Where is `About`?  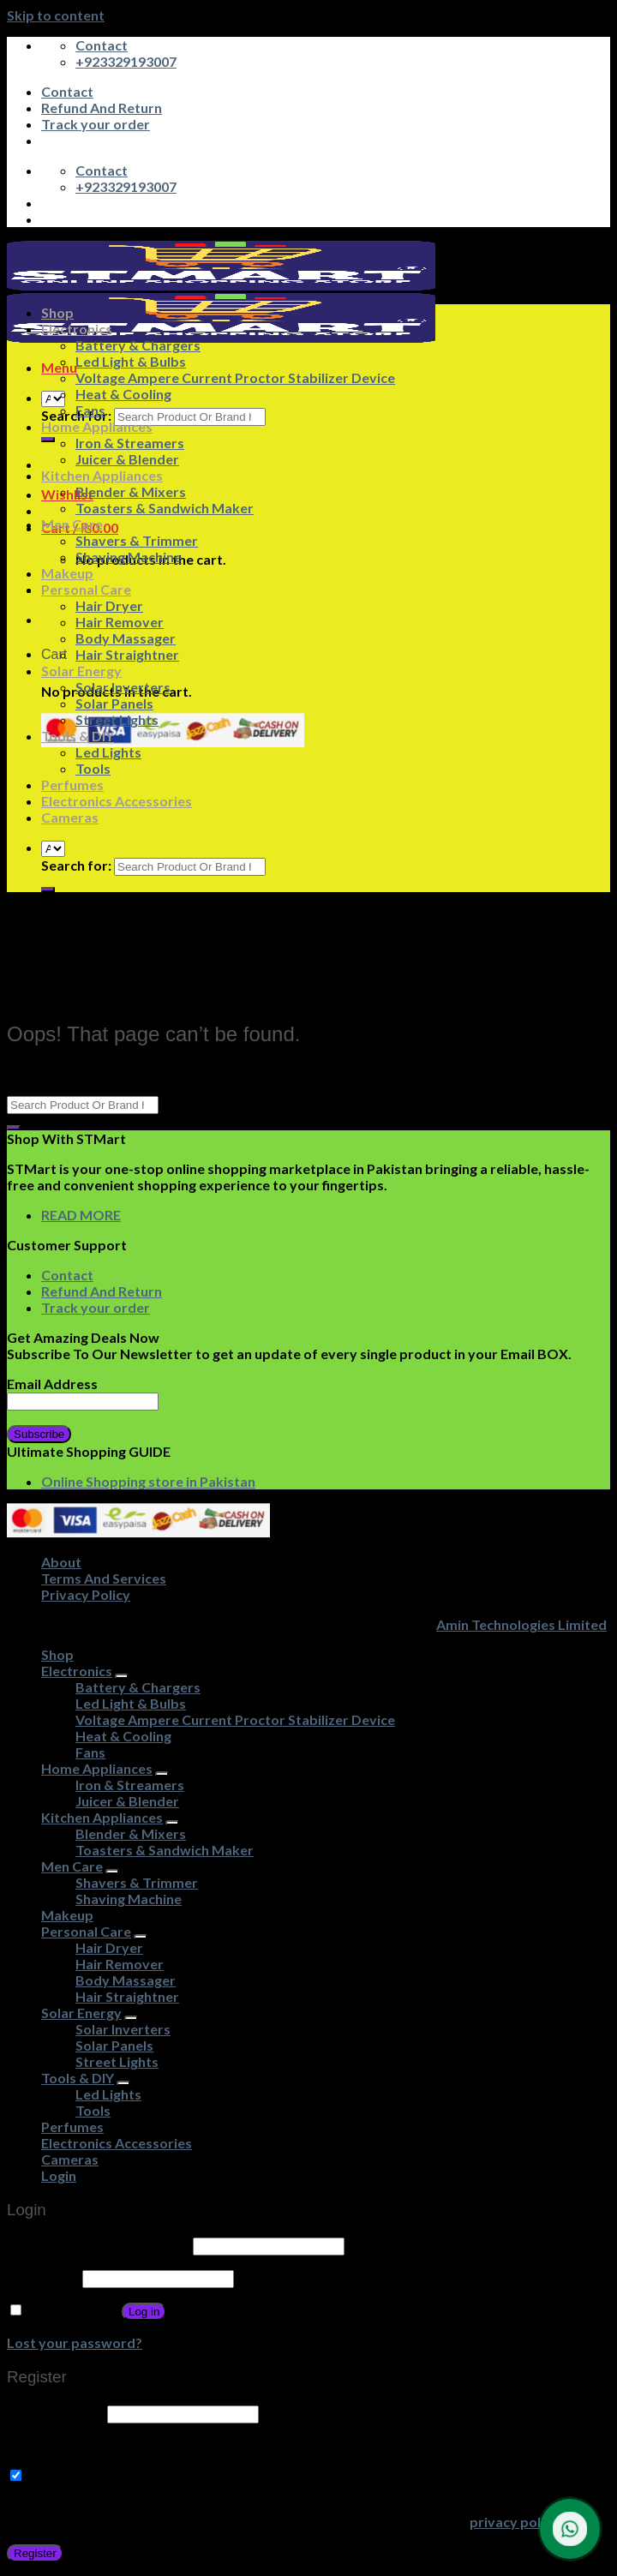 About is located at coordinates (61, 1562).